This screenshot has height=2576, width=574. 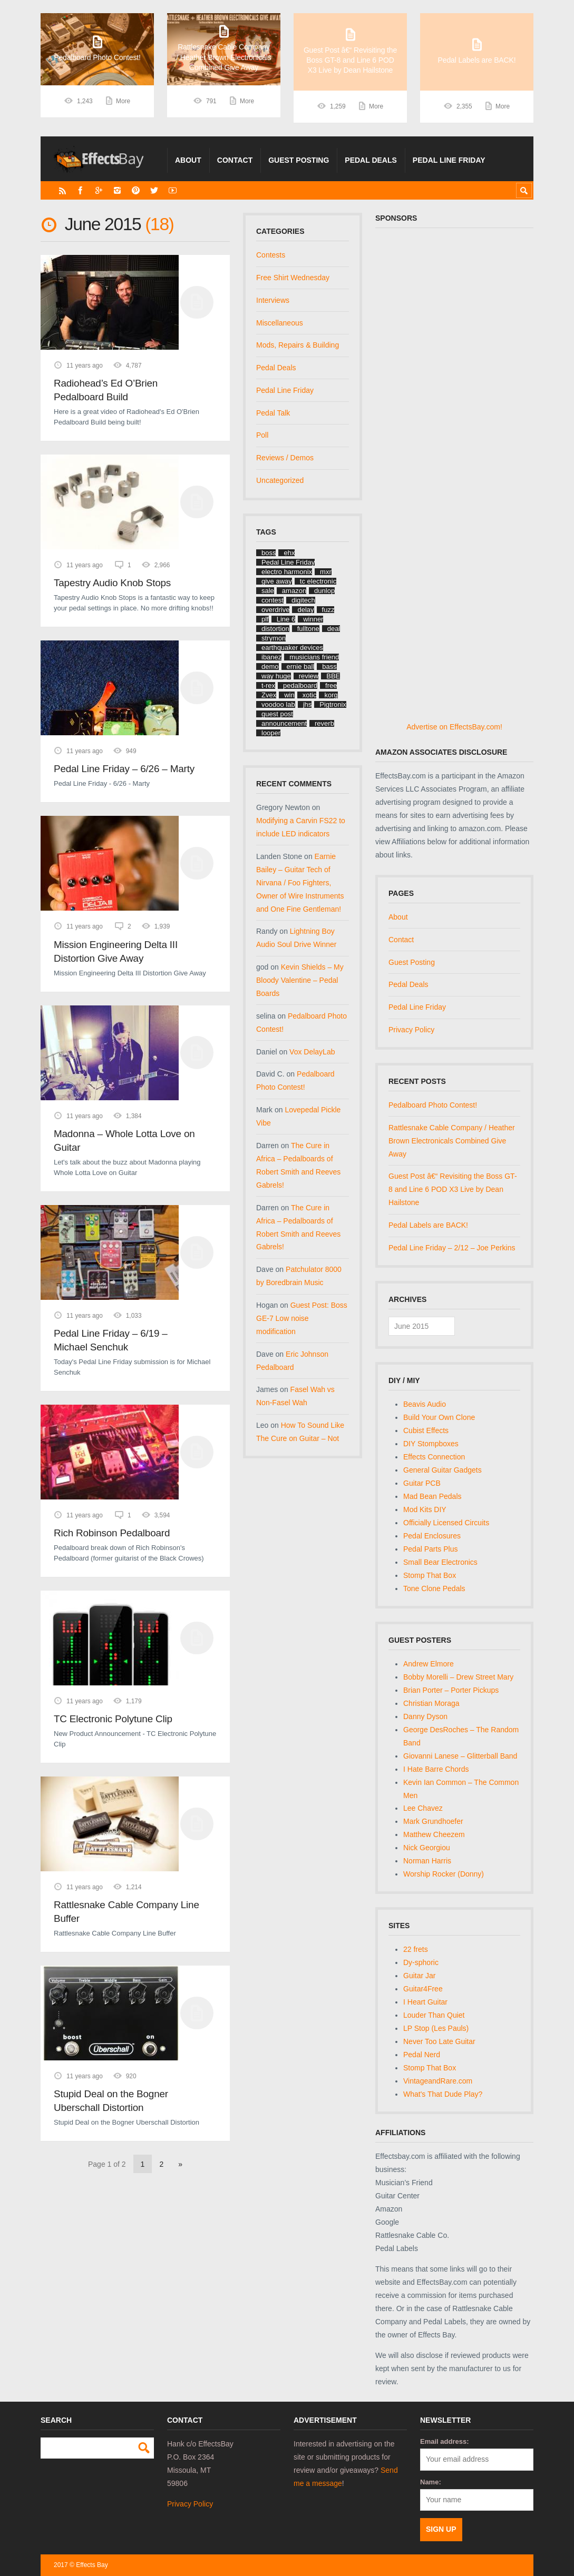 What do you see at coordinates (303, 600) in the screenshot?
I see `digitech` at bounding box center [303, 600].